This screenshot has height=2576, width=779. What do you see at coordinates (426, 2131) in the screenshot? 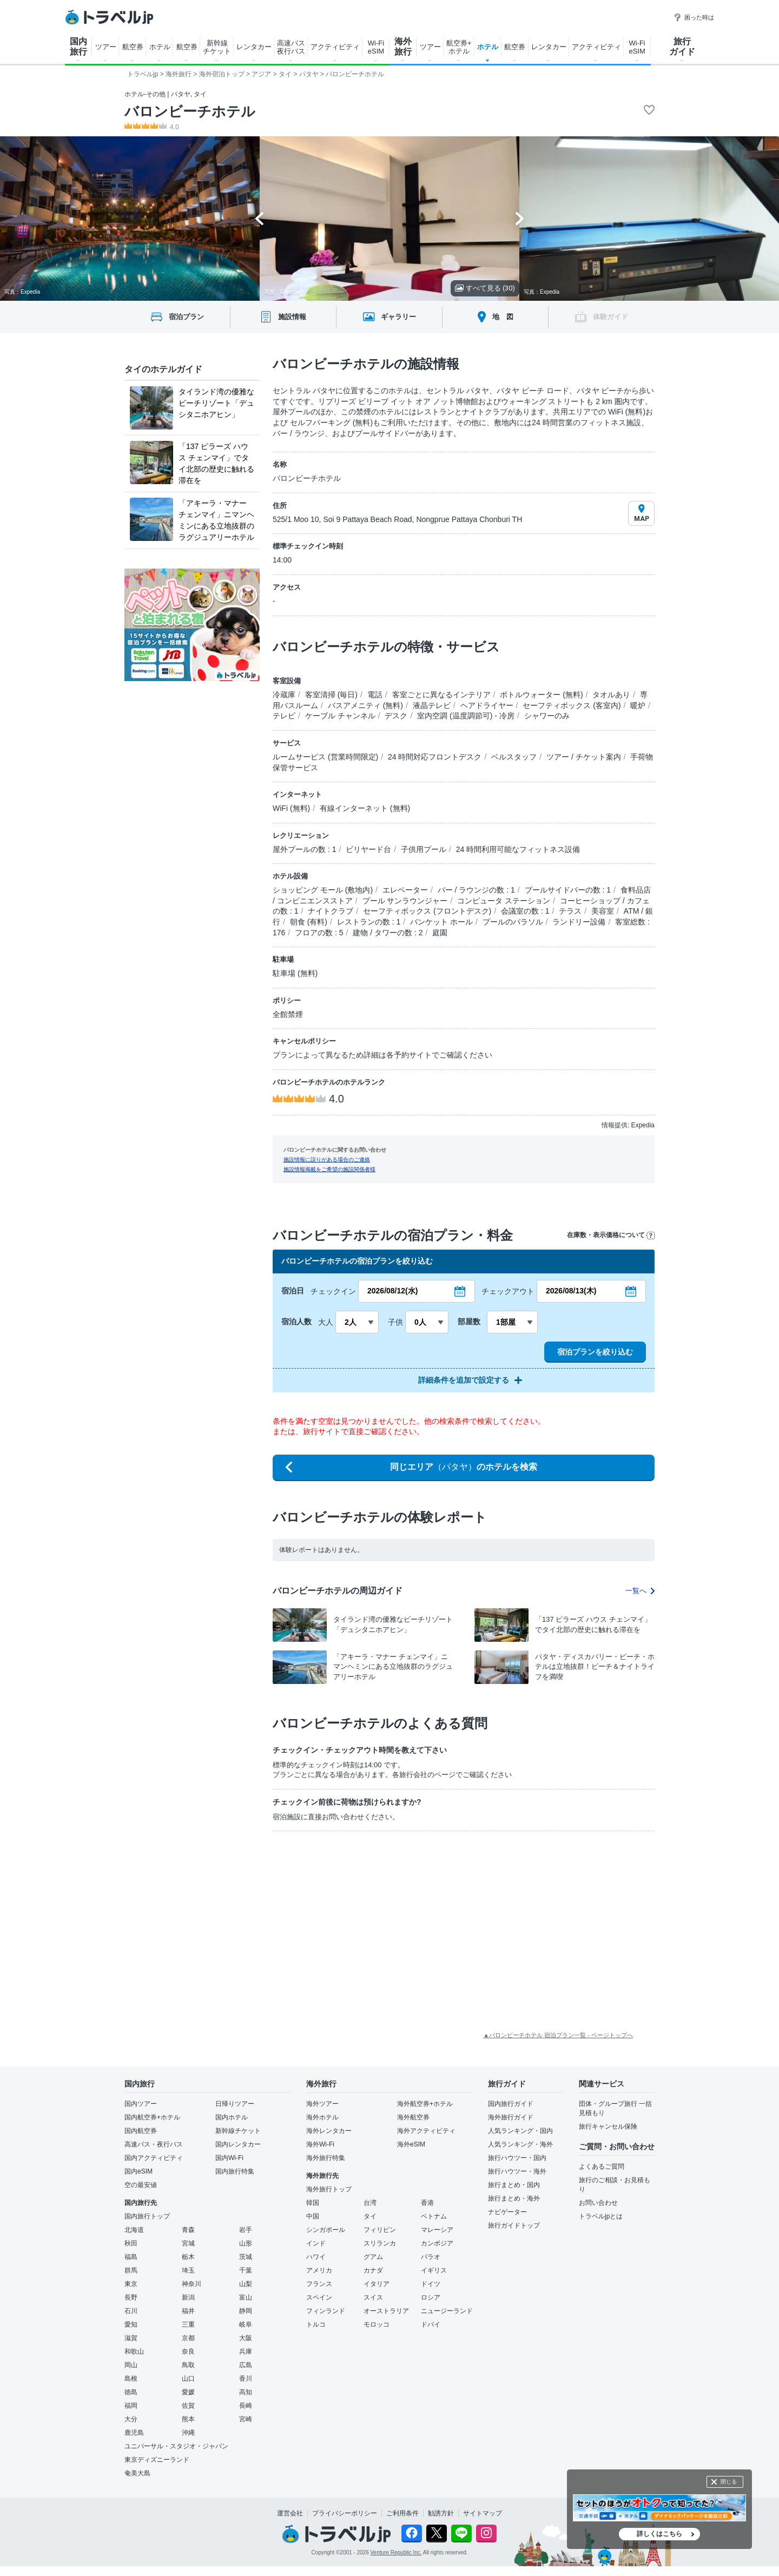
I see `海外アクティビティ` at bounding box center [426, 2131].